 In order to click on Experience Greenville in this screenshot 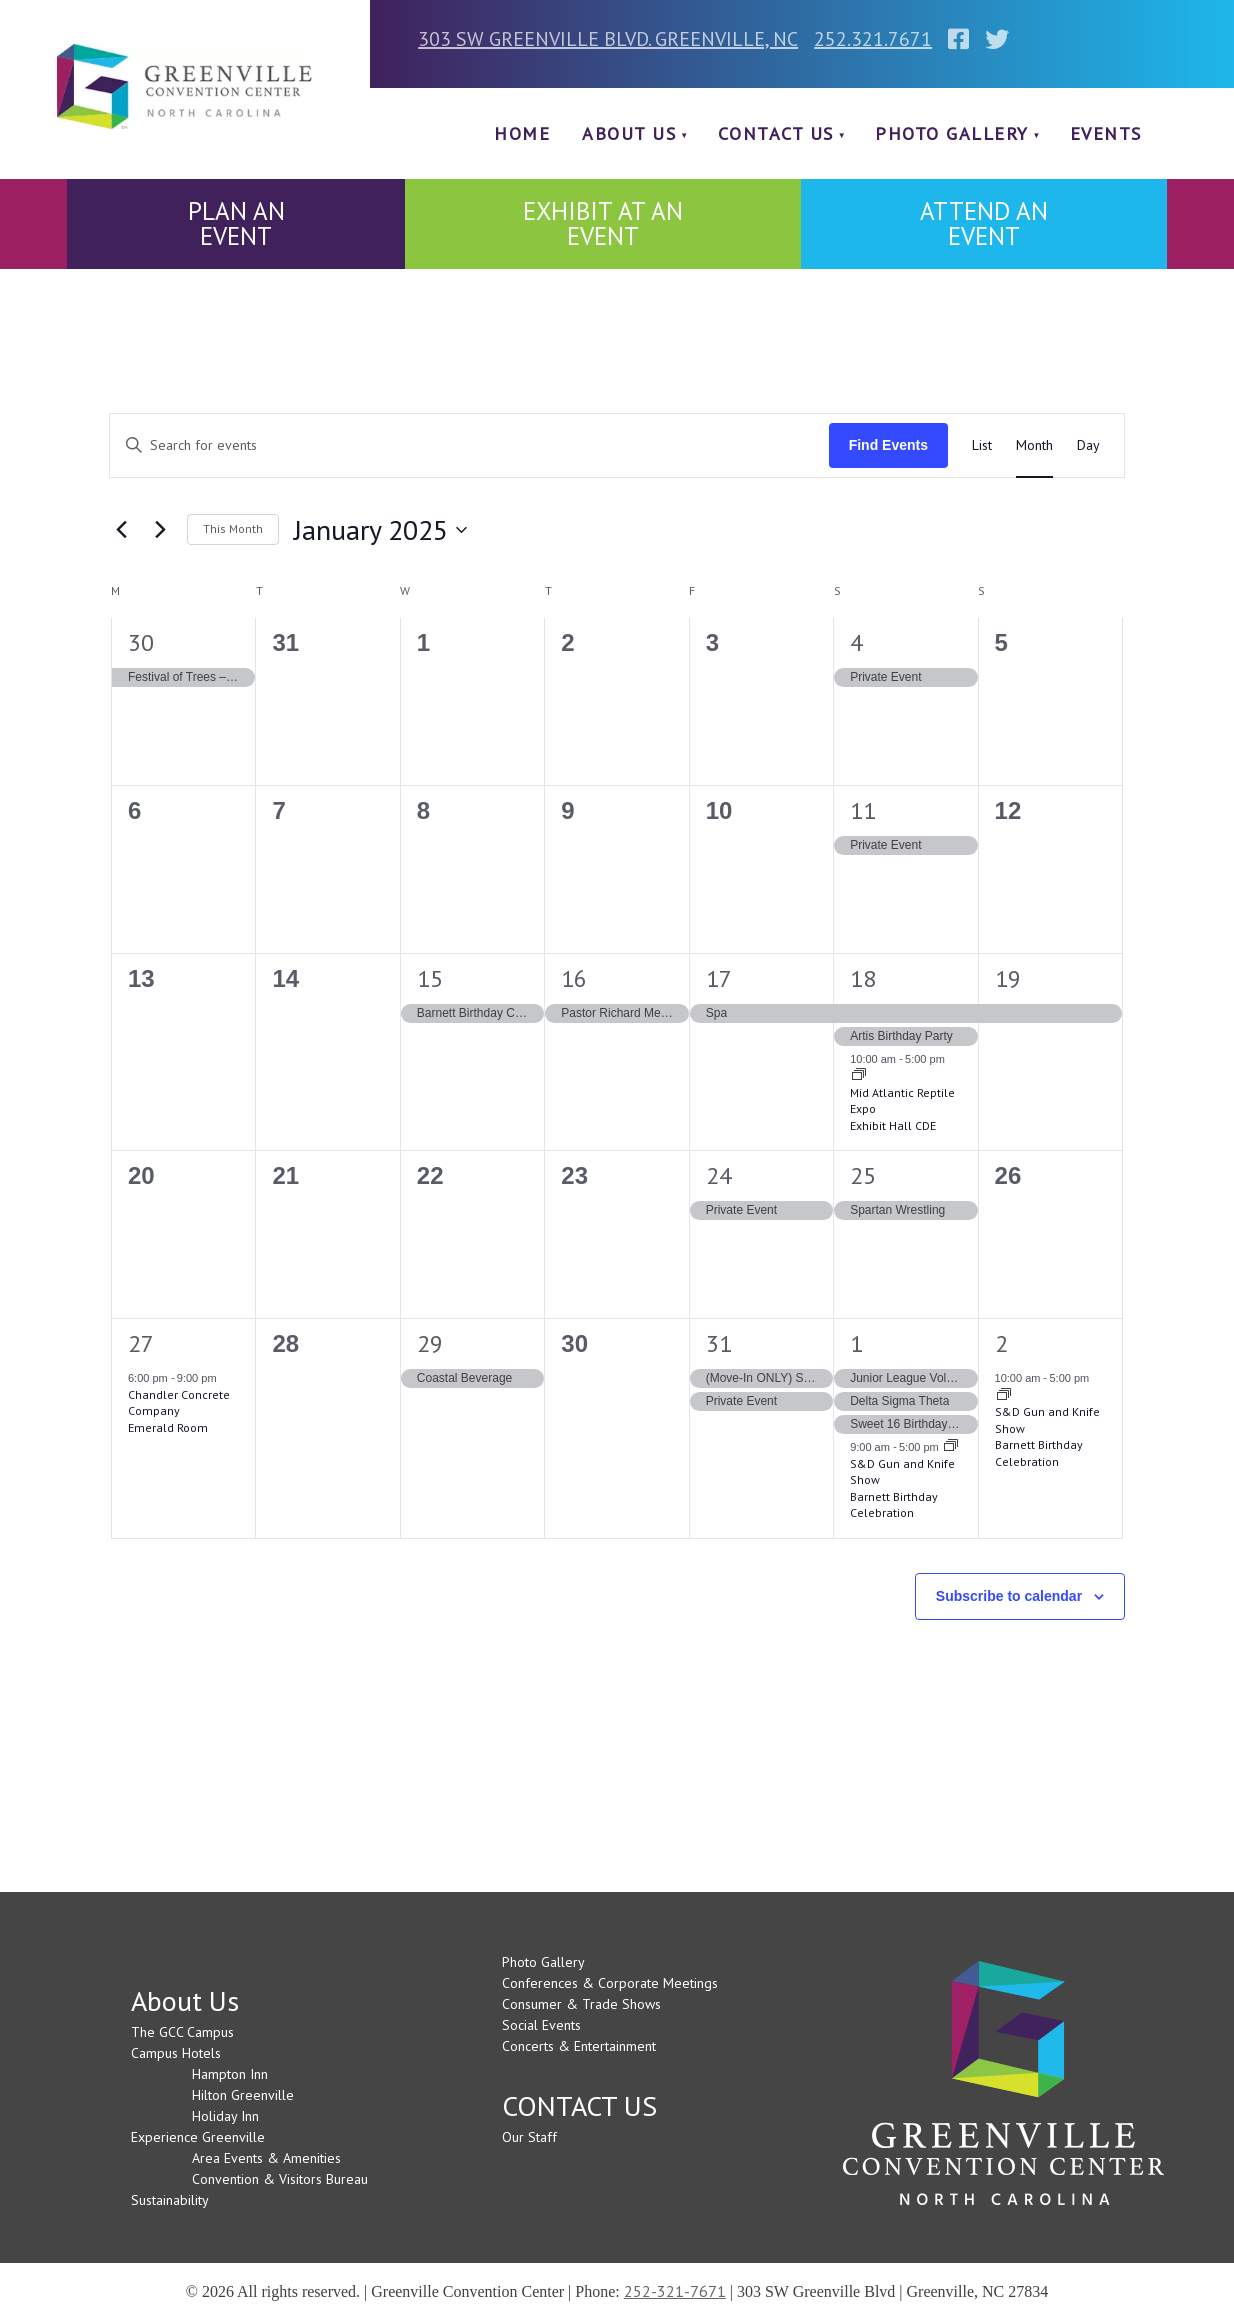, I will do `click(198, 2137)`.